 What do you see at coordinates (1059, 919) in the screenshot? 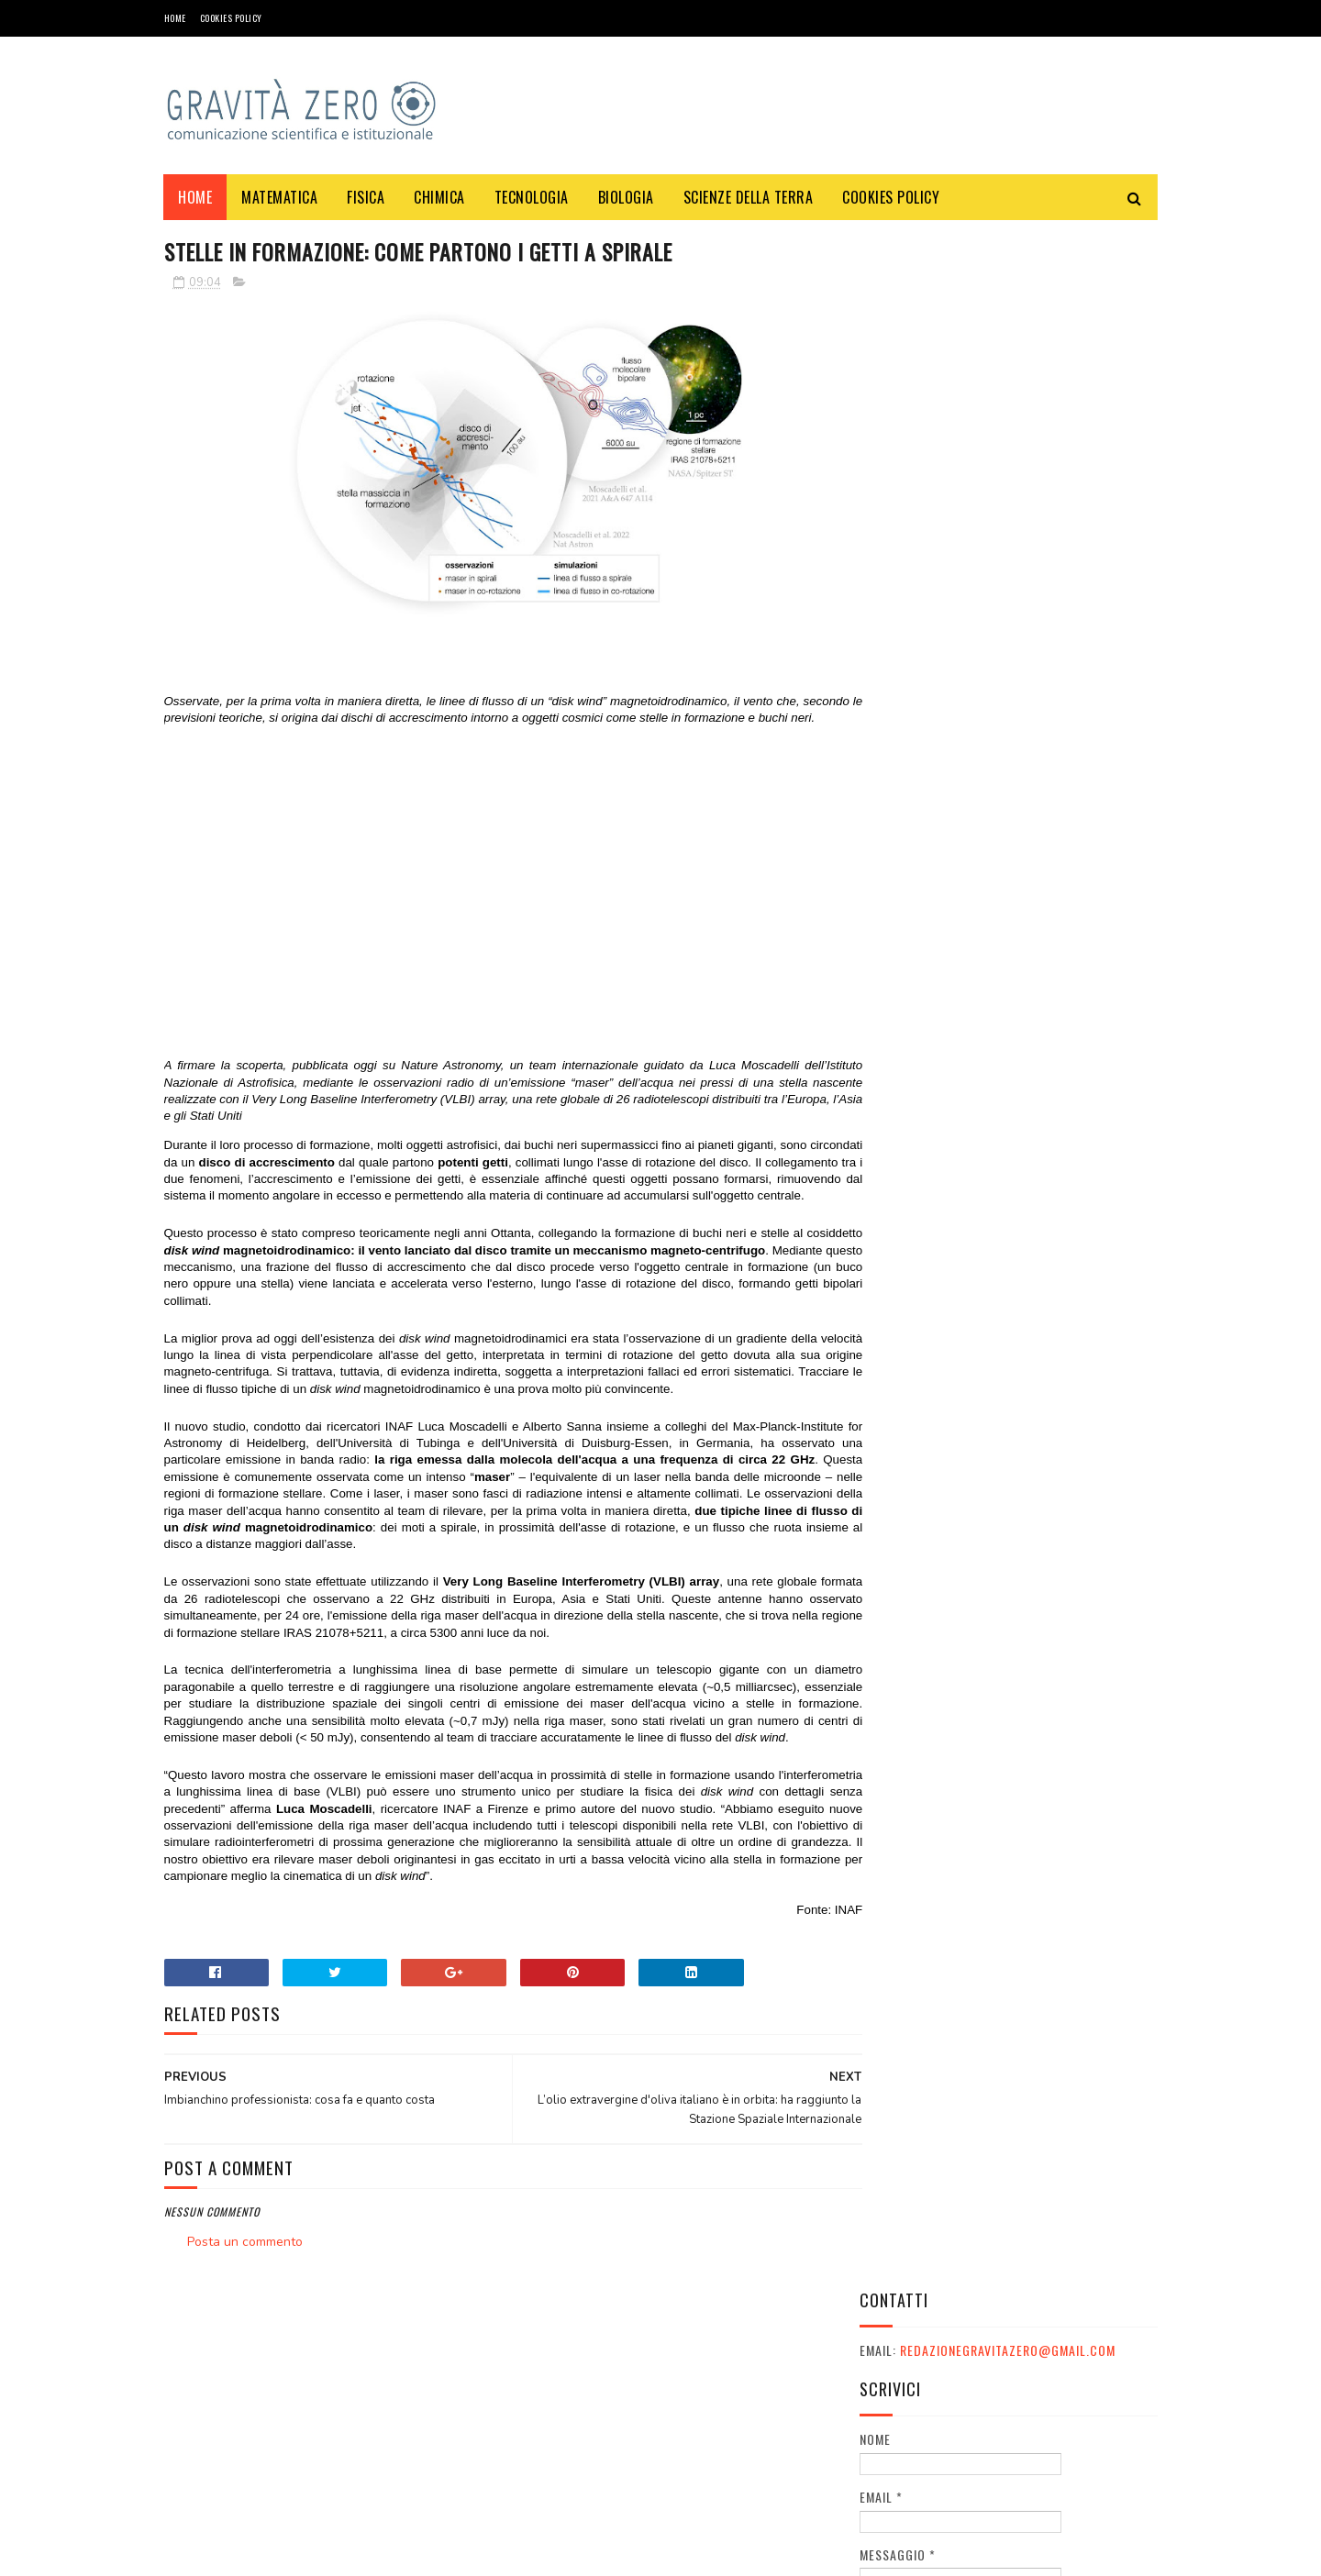
I see `Davvero il telescopio James Webb ha rivelato errori nelle teorie sull'Universo?` at bounding box center [1059, 919].